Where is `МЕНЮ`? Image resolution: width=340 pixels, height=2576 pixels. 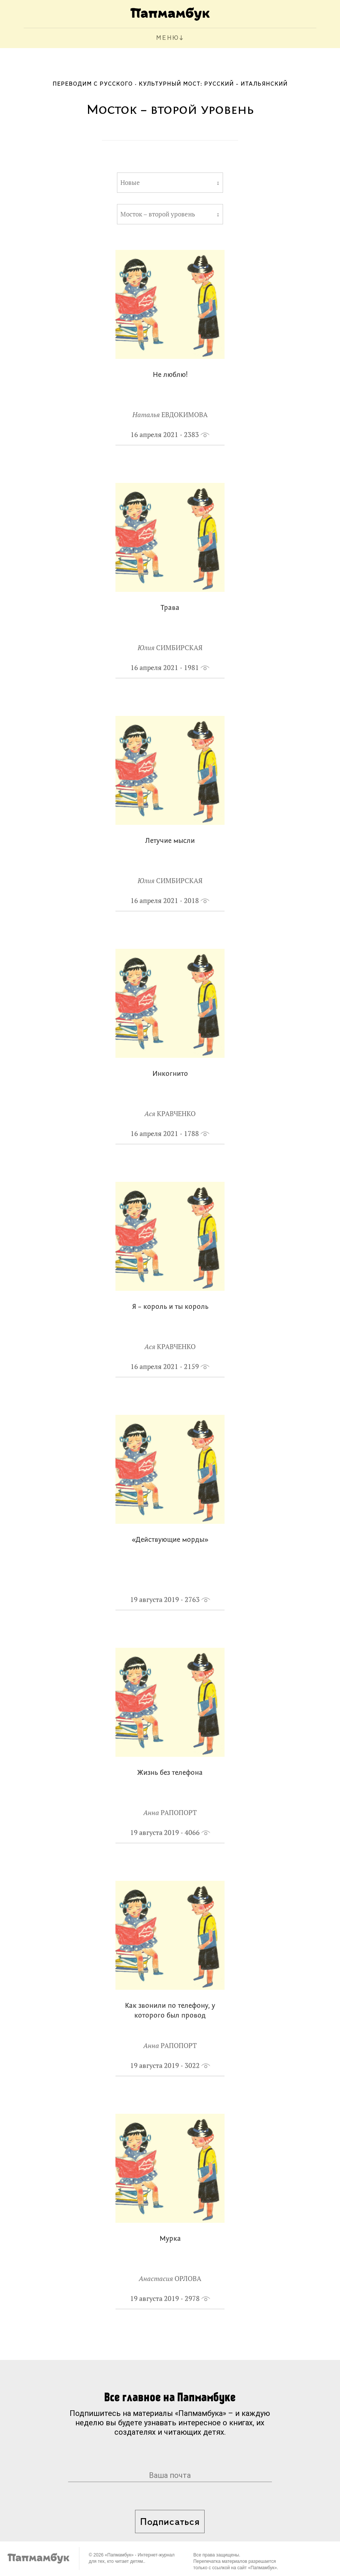 МЕНЮ is located at coordinates (167, 38).